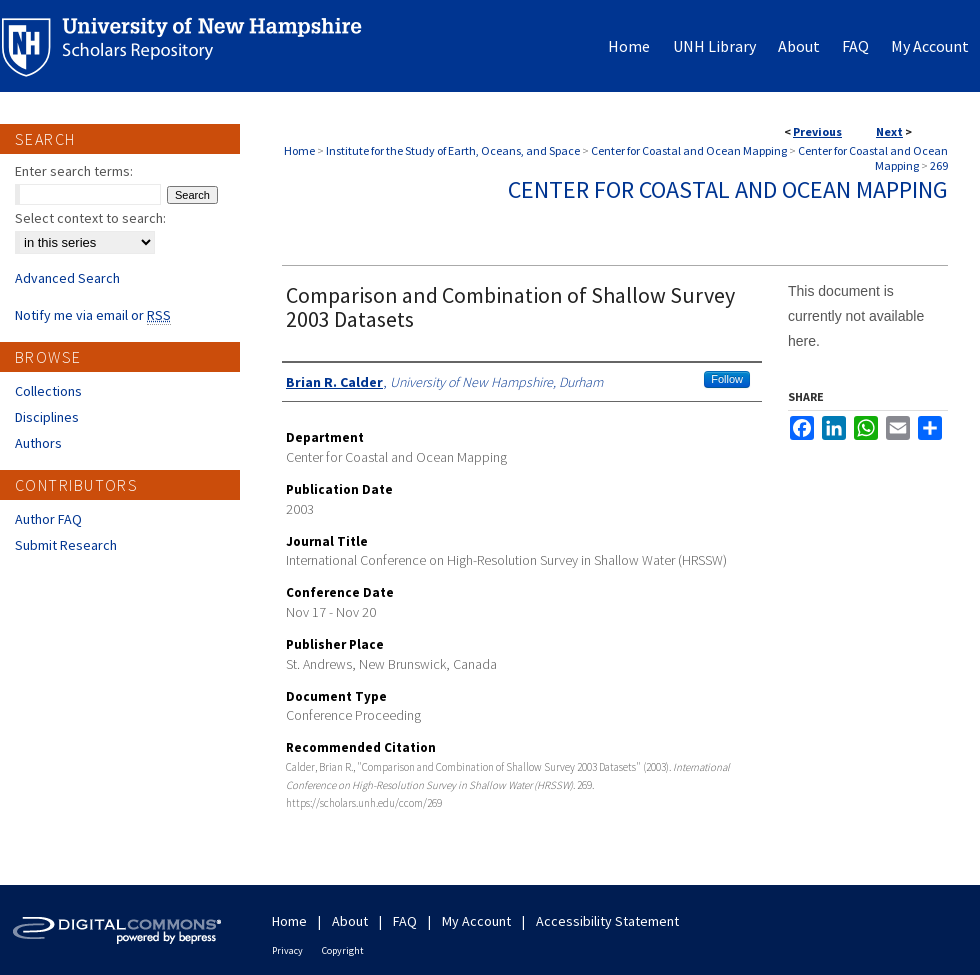 The width and height of the screenshot is (980, 975). I want to click on Collections, so click(48, 391).